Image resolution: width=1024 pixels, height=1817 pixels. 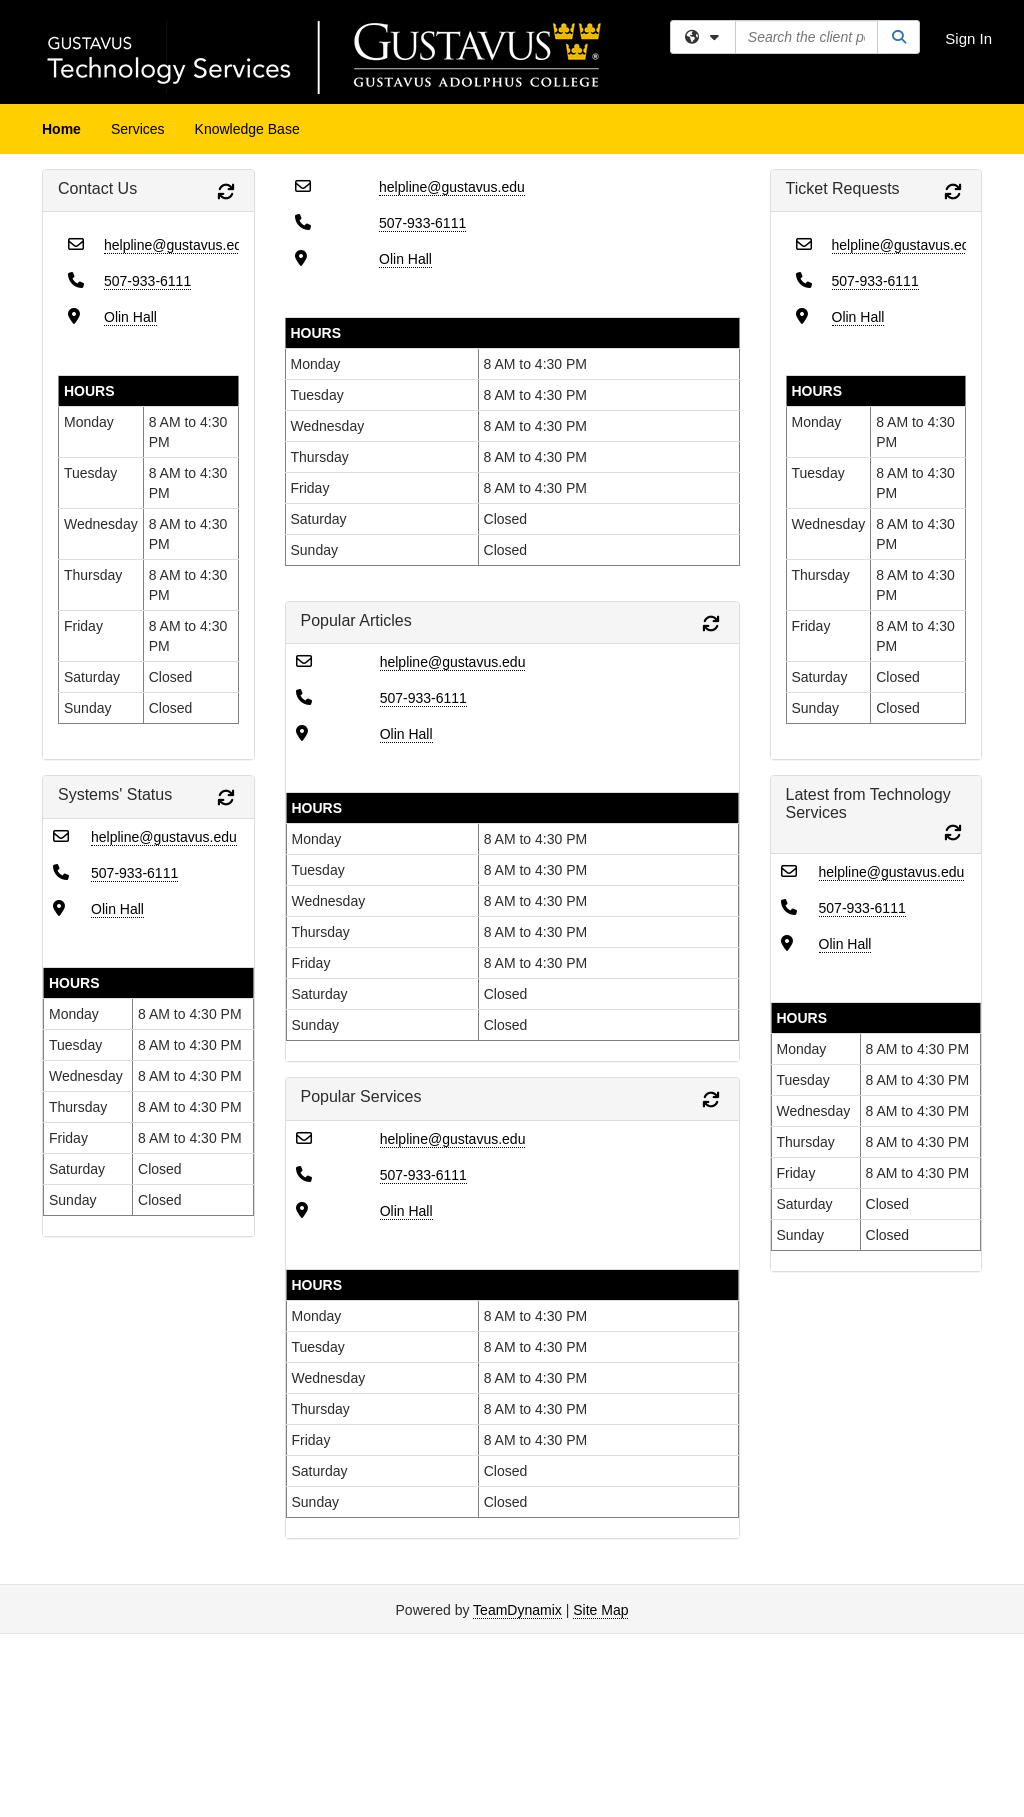 I want to click on Services, so click(x=138, y=129).